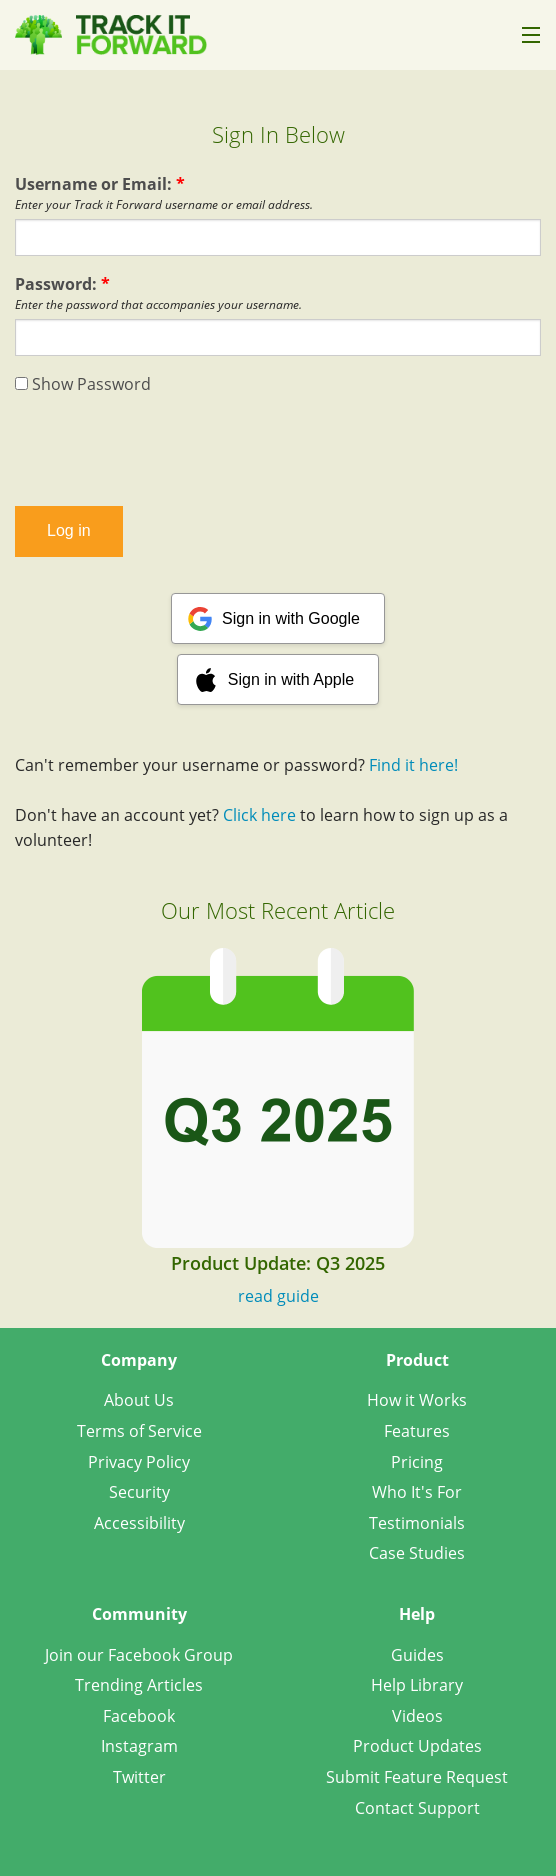 This screenshot has height=1876, width=556. Describe the element at coordinates (417, 1492) in the screenshot. I see `Who It's For` at that location.